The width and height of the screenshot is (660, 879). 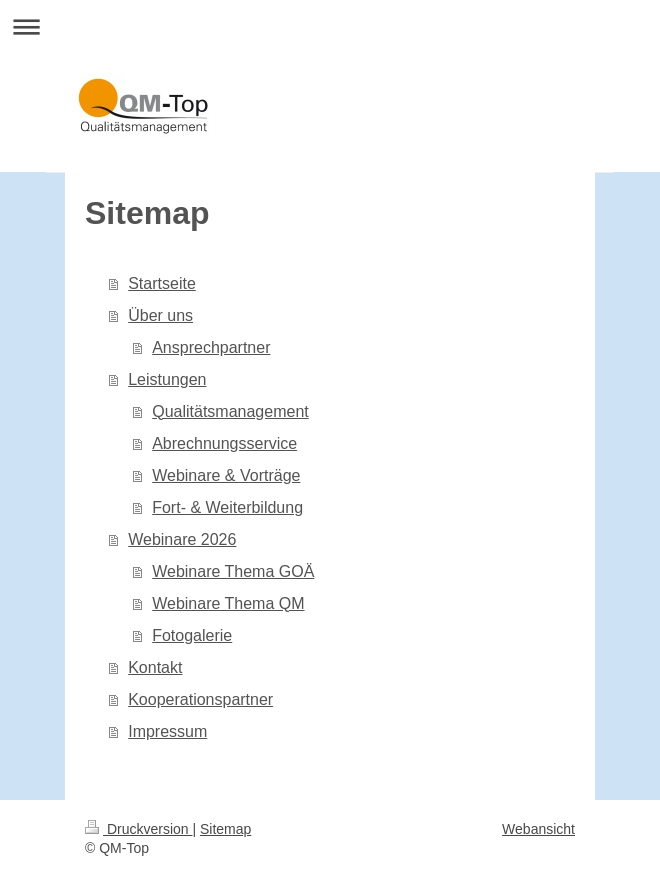 What do you see at coordinates (233, 571) in the screenshot?
I see `Webinare Thema GOÄ` at bounding box center [233, 571].